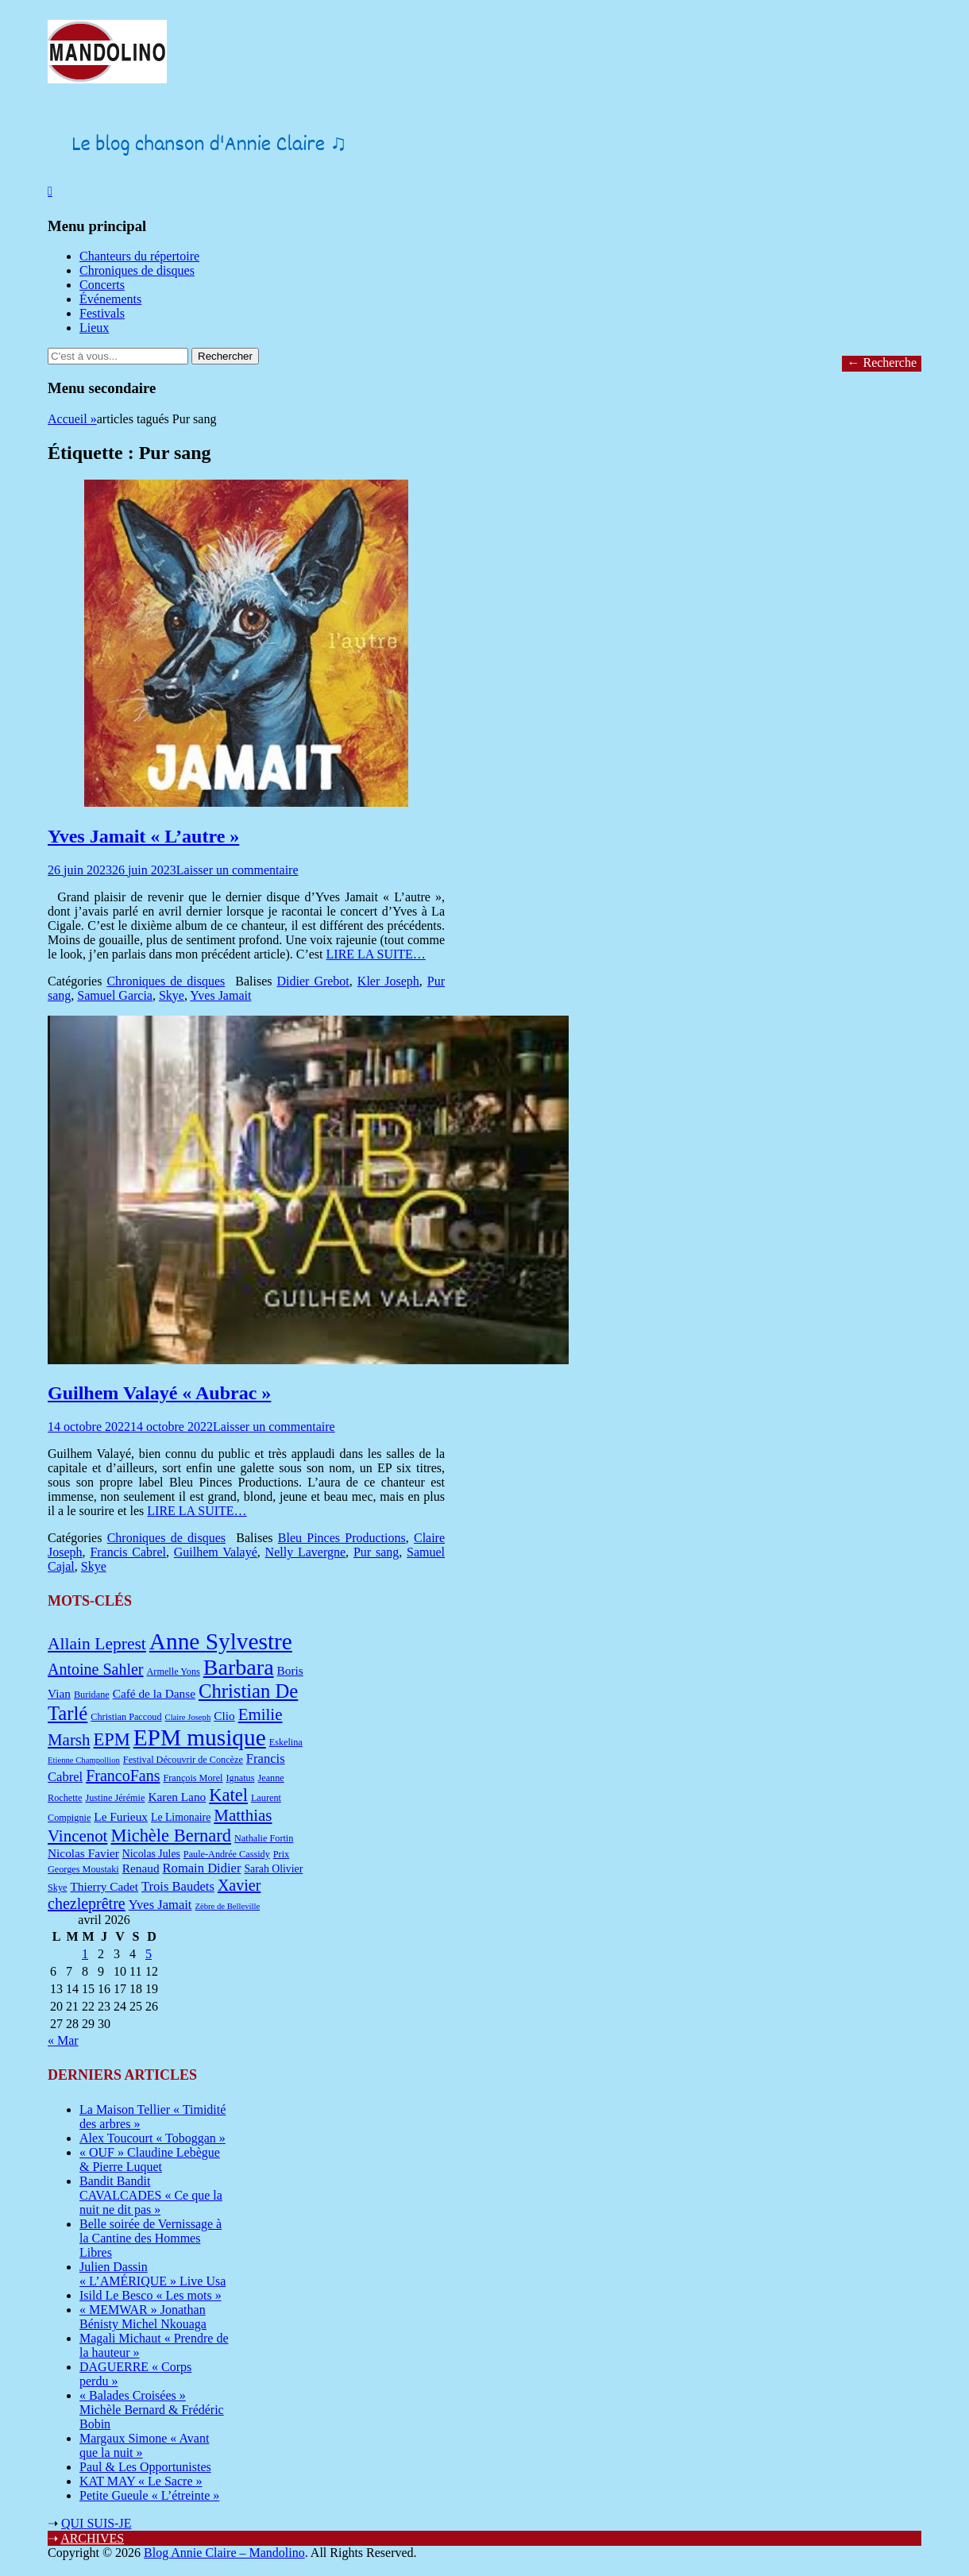  What do you see at coordinates (141, 2481) in the screenshot?
I see `KAT MAY « Le Sacre »` at bounding box center [141, 2481].